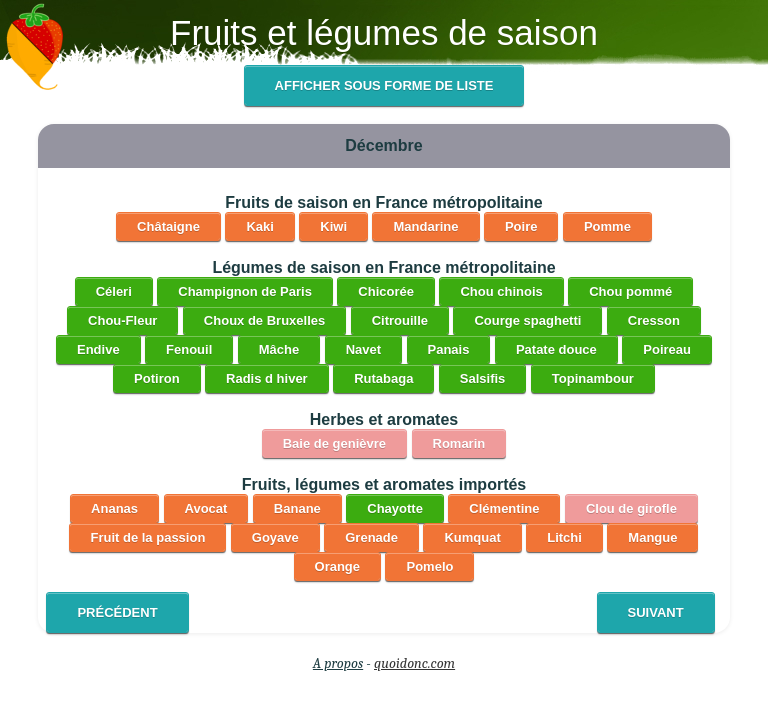 The image size is (768, 720). What do you see at coordinates (386, 291) in the screenshot?
I see `Chicorée` at bounding box center [386, 291].